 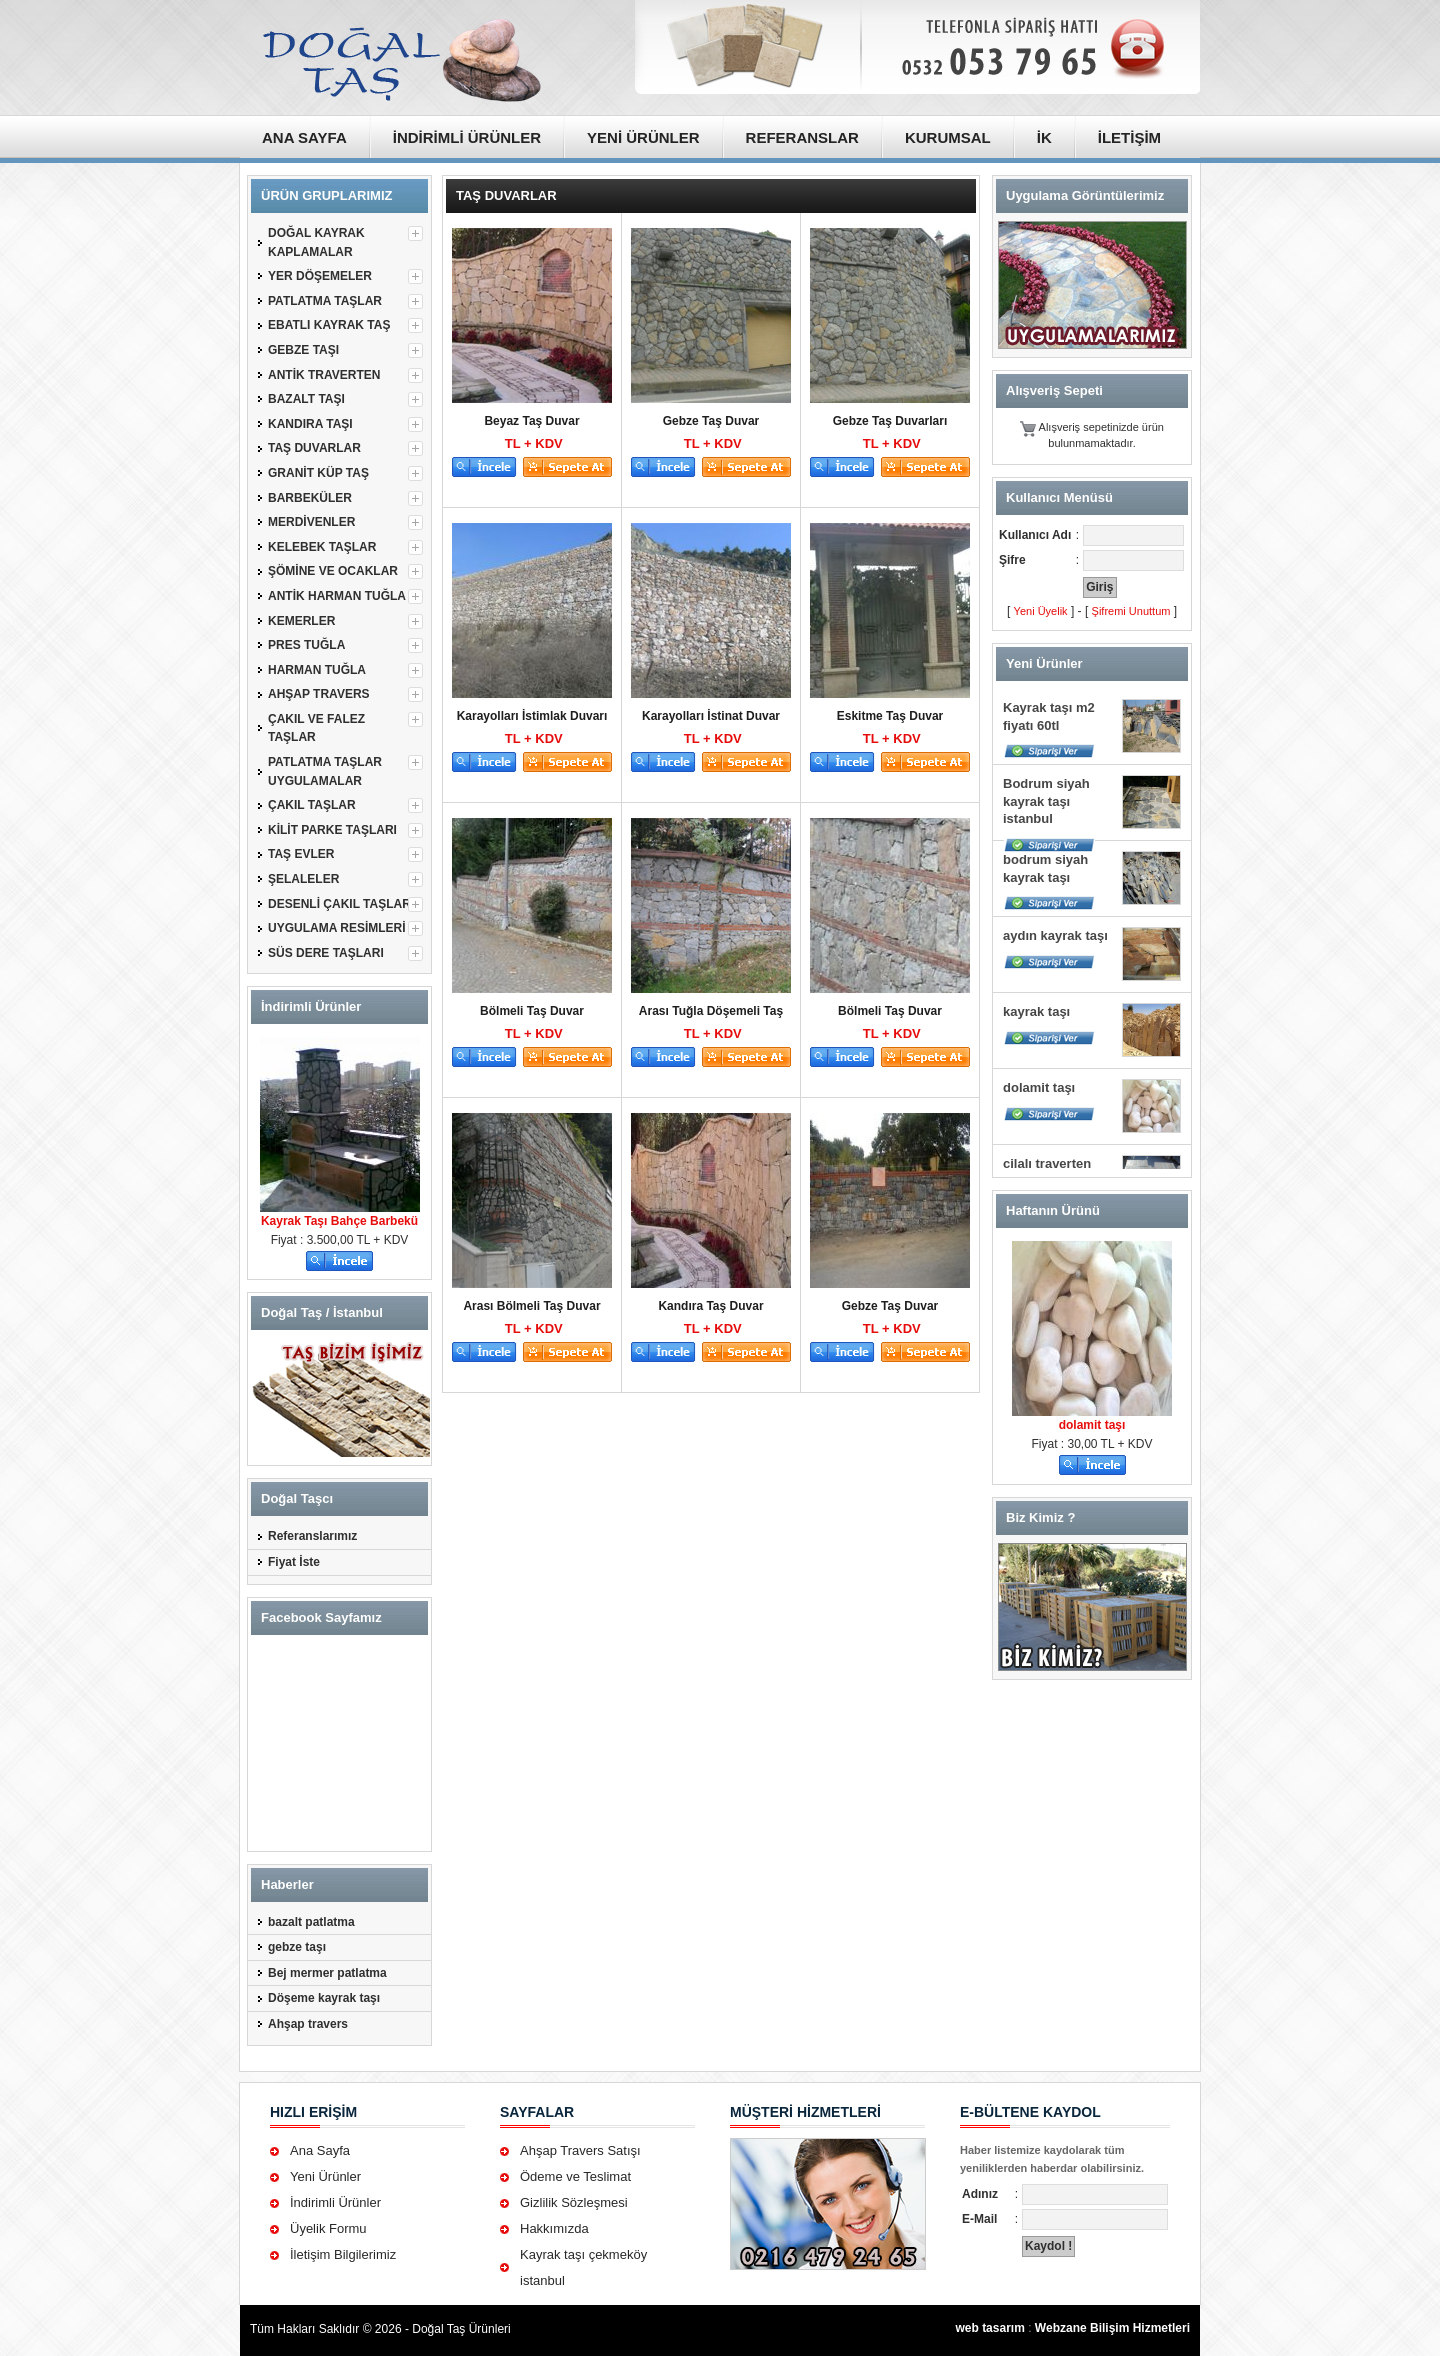 I want to click on Webzane Bilişim Hizmetleri, so click(x=1112, y=2328).